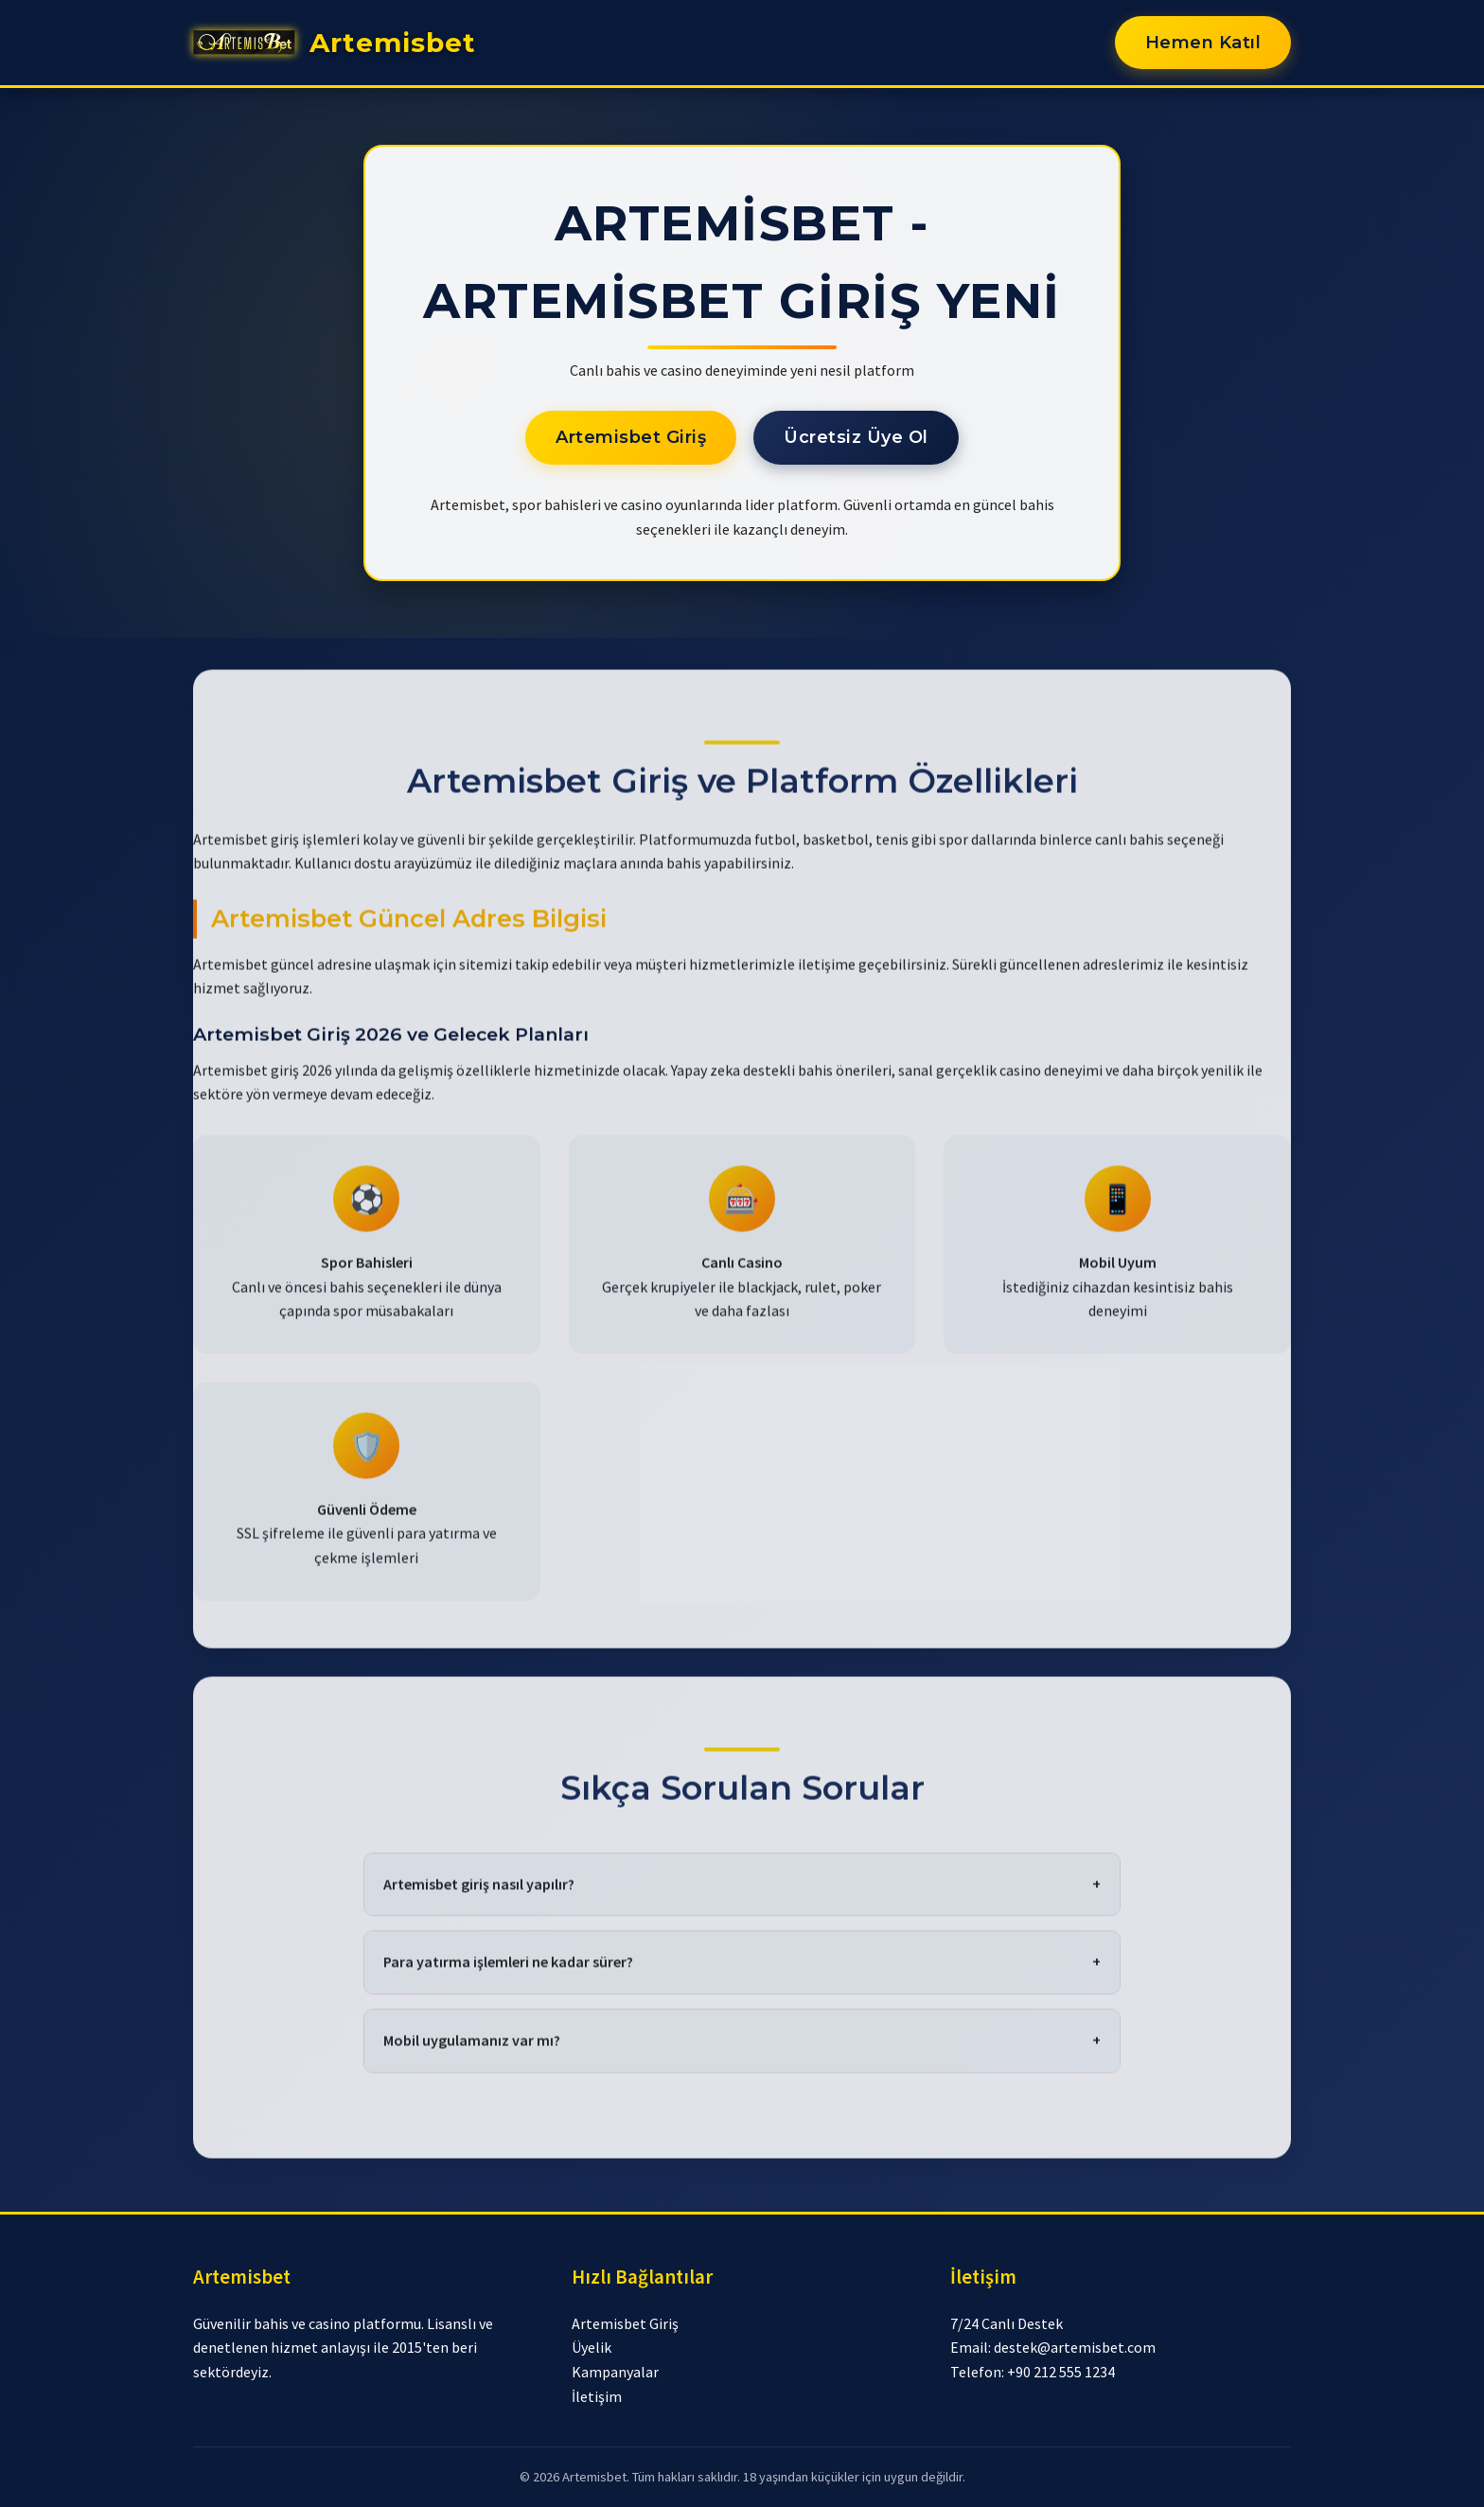 The height and width of the screenshot is (2507, 1484). I want to click on Kampanyalar, so click(615, 2371).